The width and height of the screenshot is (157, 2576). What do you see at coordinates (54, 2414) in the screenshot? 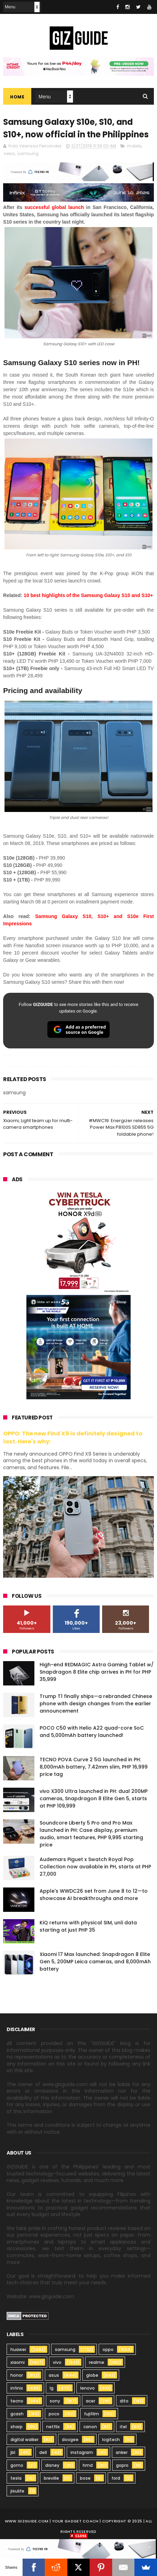
I see `poco` at bounding box center [54, 2414].